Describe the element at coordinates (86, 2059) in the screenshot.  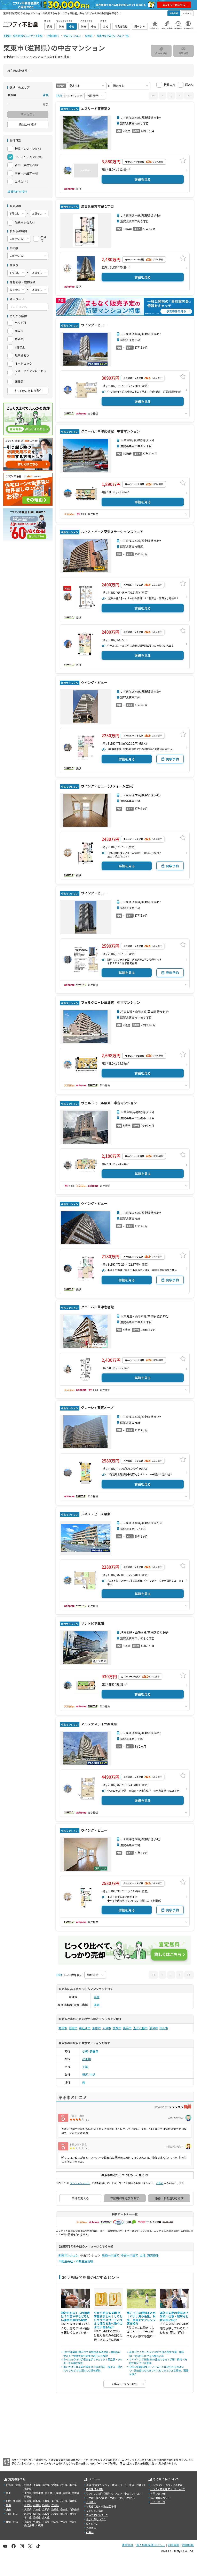
I see `小平井` at that location.